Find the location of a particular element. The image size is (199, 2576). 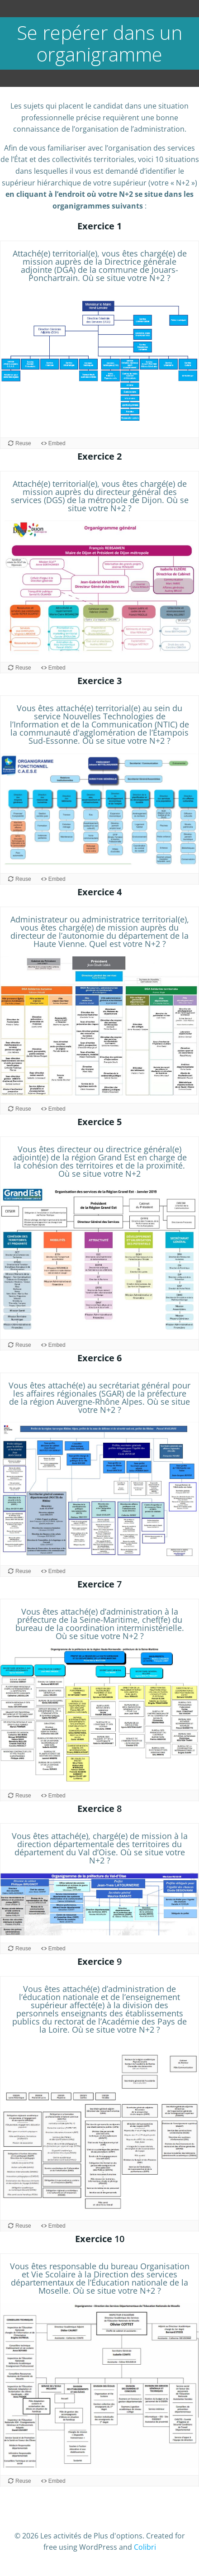

Embed [View the embed code for this content.] is located at coordinates (57, 443).